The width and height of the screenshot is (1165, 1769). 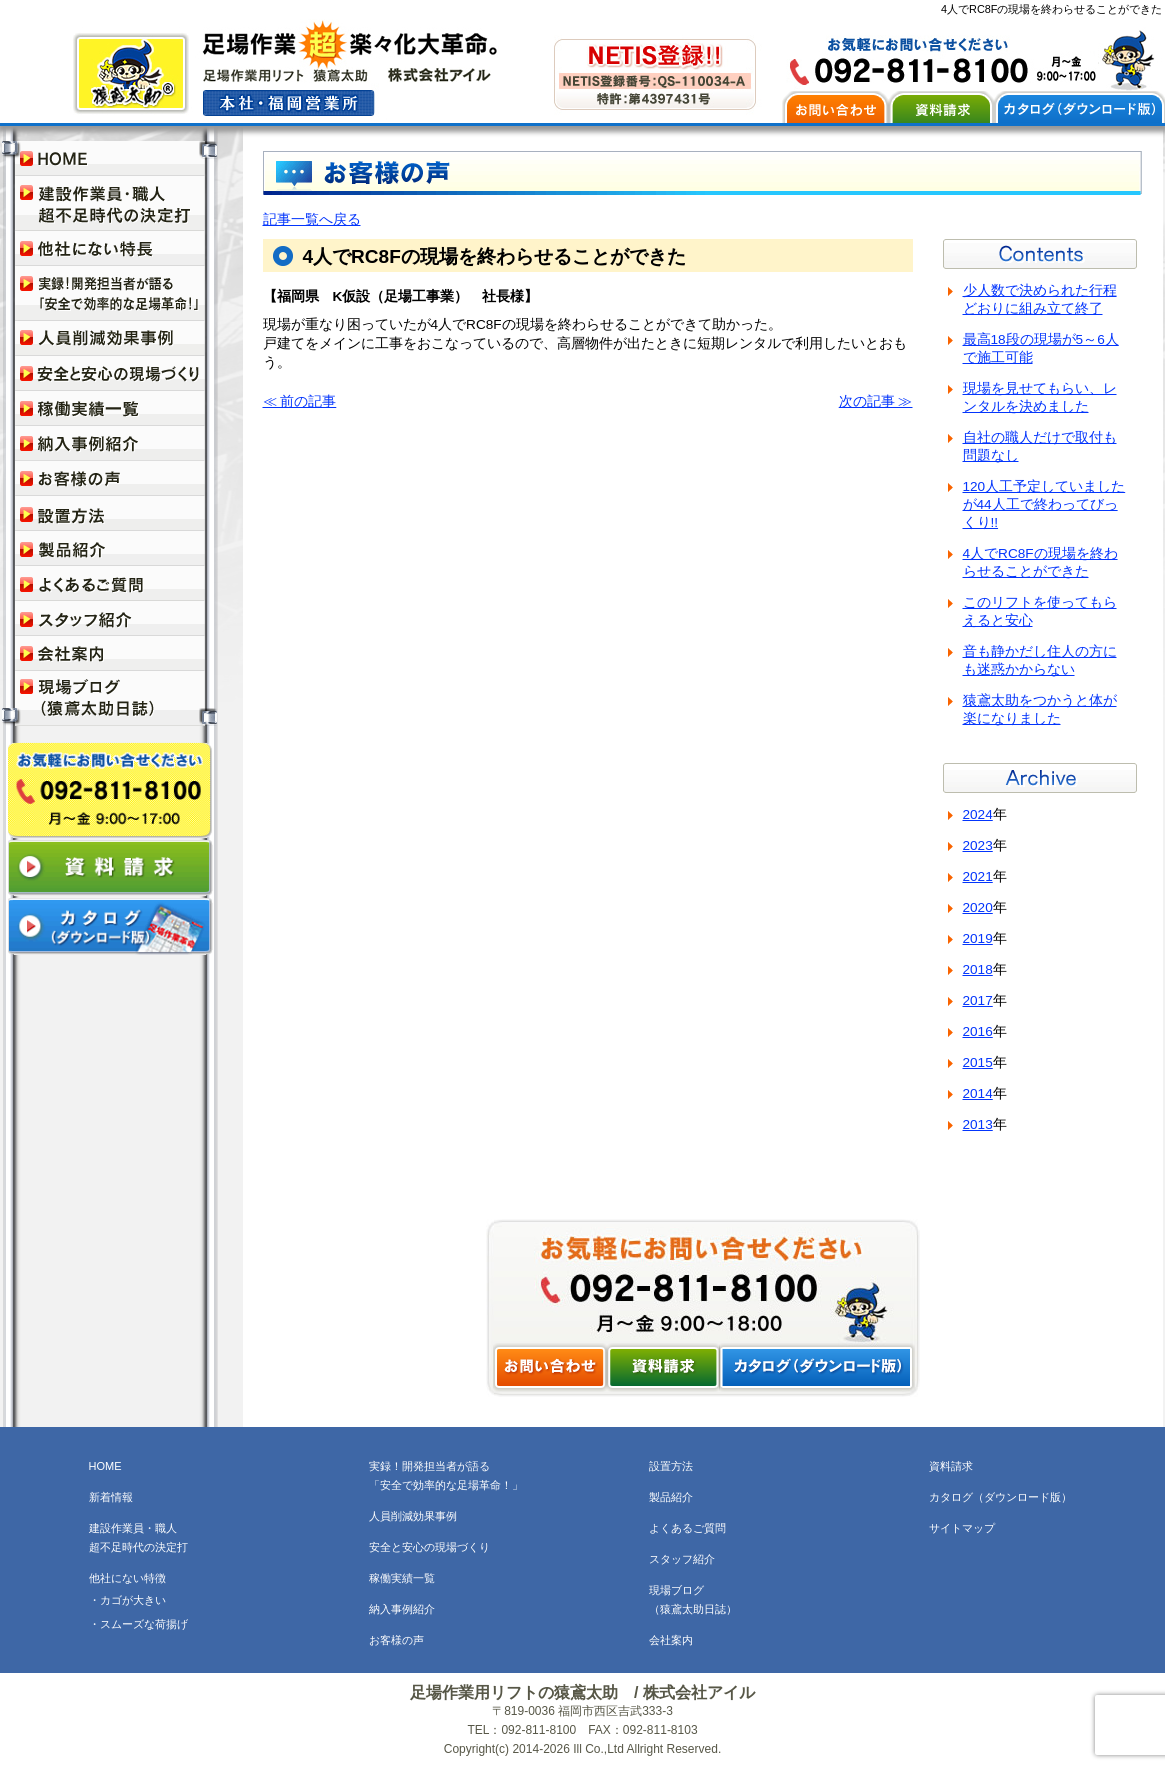 I want to click on ・カゴが大きい, so click(x=127, y=1600).